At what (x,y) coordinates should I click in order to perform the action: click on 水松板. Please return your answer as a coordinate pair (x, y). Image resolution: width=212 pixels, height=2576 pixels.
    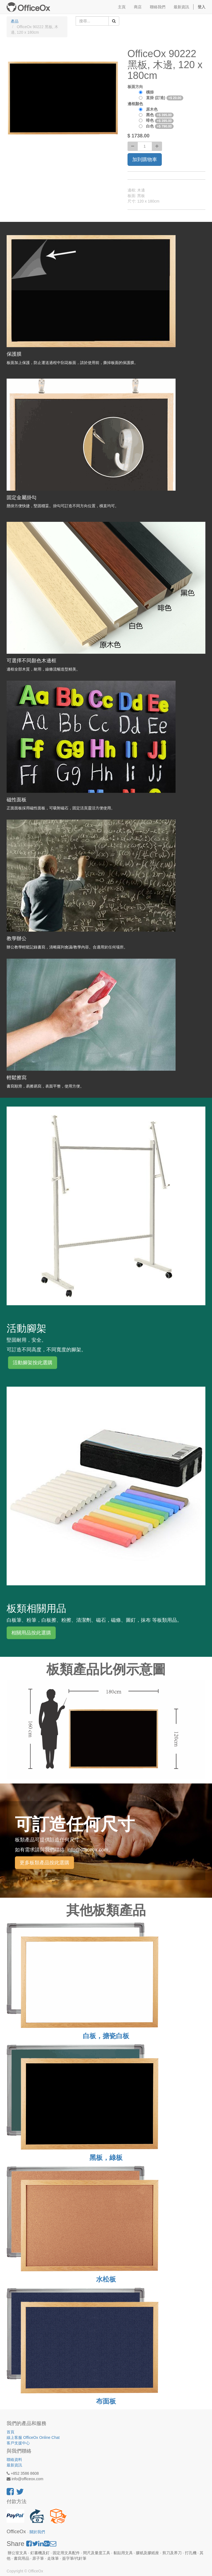
    Looking at the image, I should click on (106, 2279).